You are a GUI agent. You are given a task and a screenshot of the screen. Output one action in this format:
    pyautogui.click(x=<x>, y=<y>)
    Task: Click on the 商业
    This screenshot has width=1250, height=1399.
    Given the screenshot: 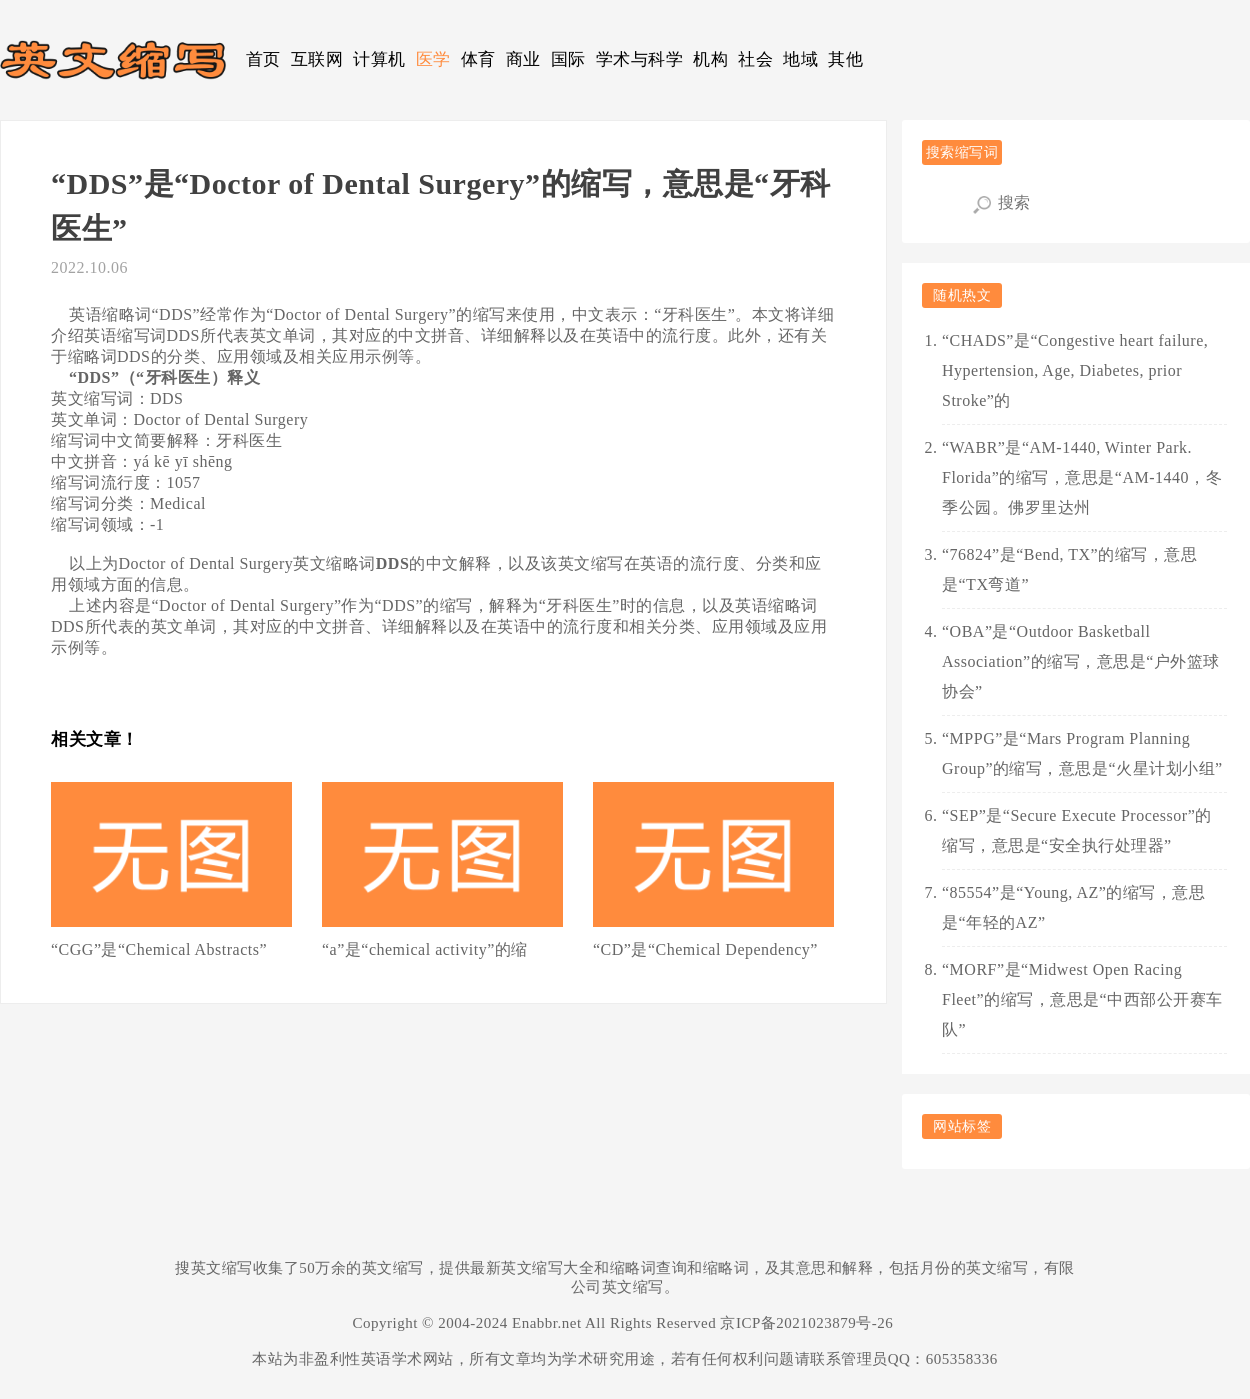 What is the action you would take?
    pyautogui.click(x=523, y=59)
    